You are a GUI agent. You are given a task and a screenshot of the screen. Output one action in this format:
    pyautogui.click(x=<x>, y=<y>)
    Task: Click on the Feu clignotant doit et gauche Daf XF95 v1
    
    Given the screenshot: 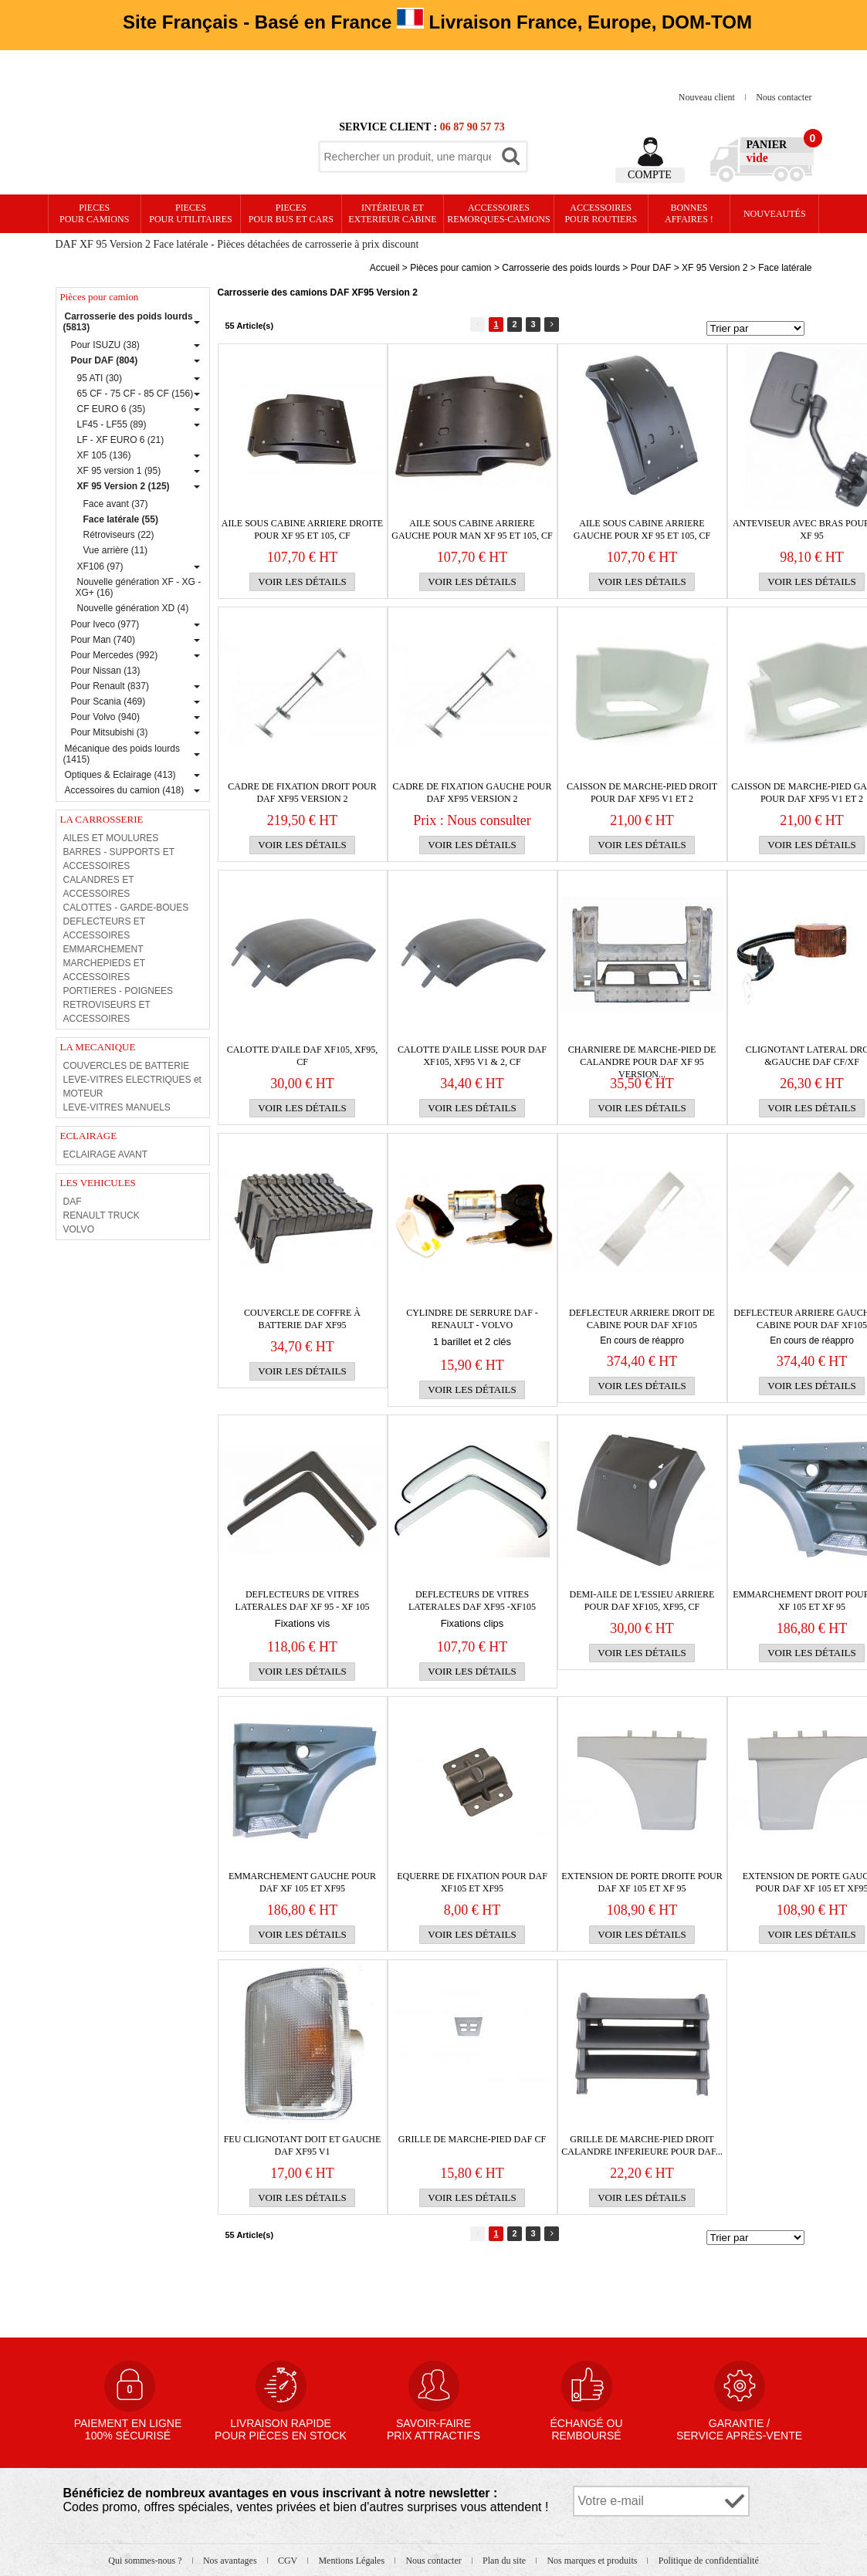 What is the action you would take?
    pyautogui.click(x=302, y=2145)
    